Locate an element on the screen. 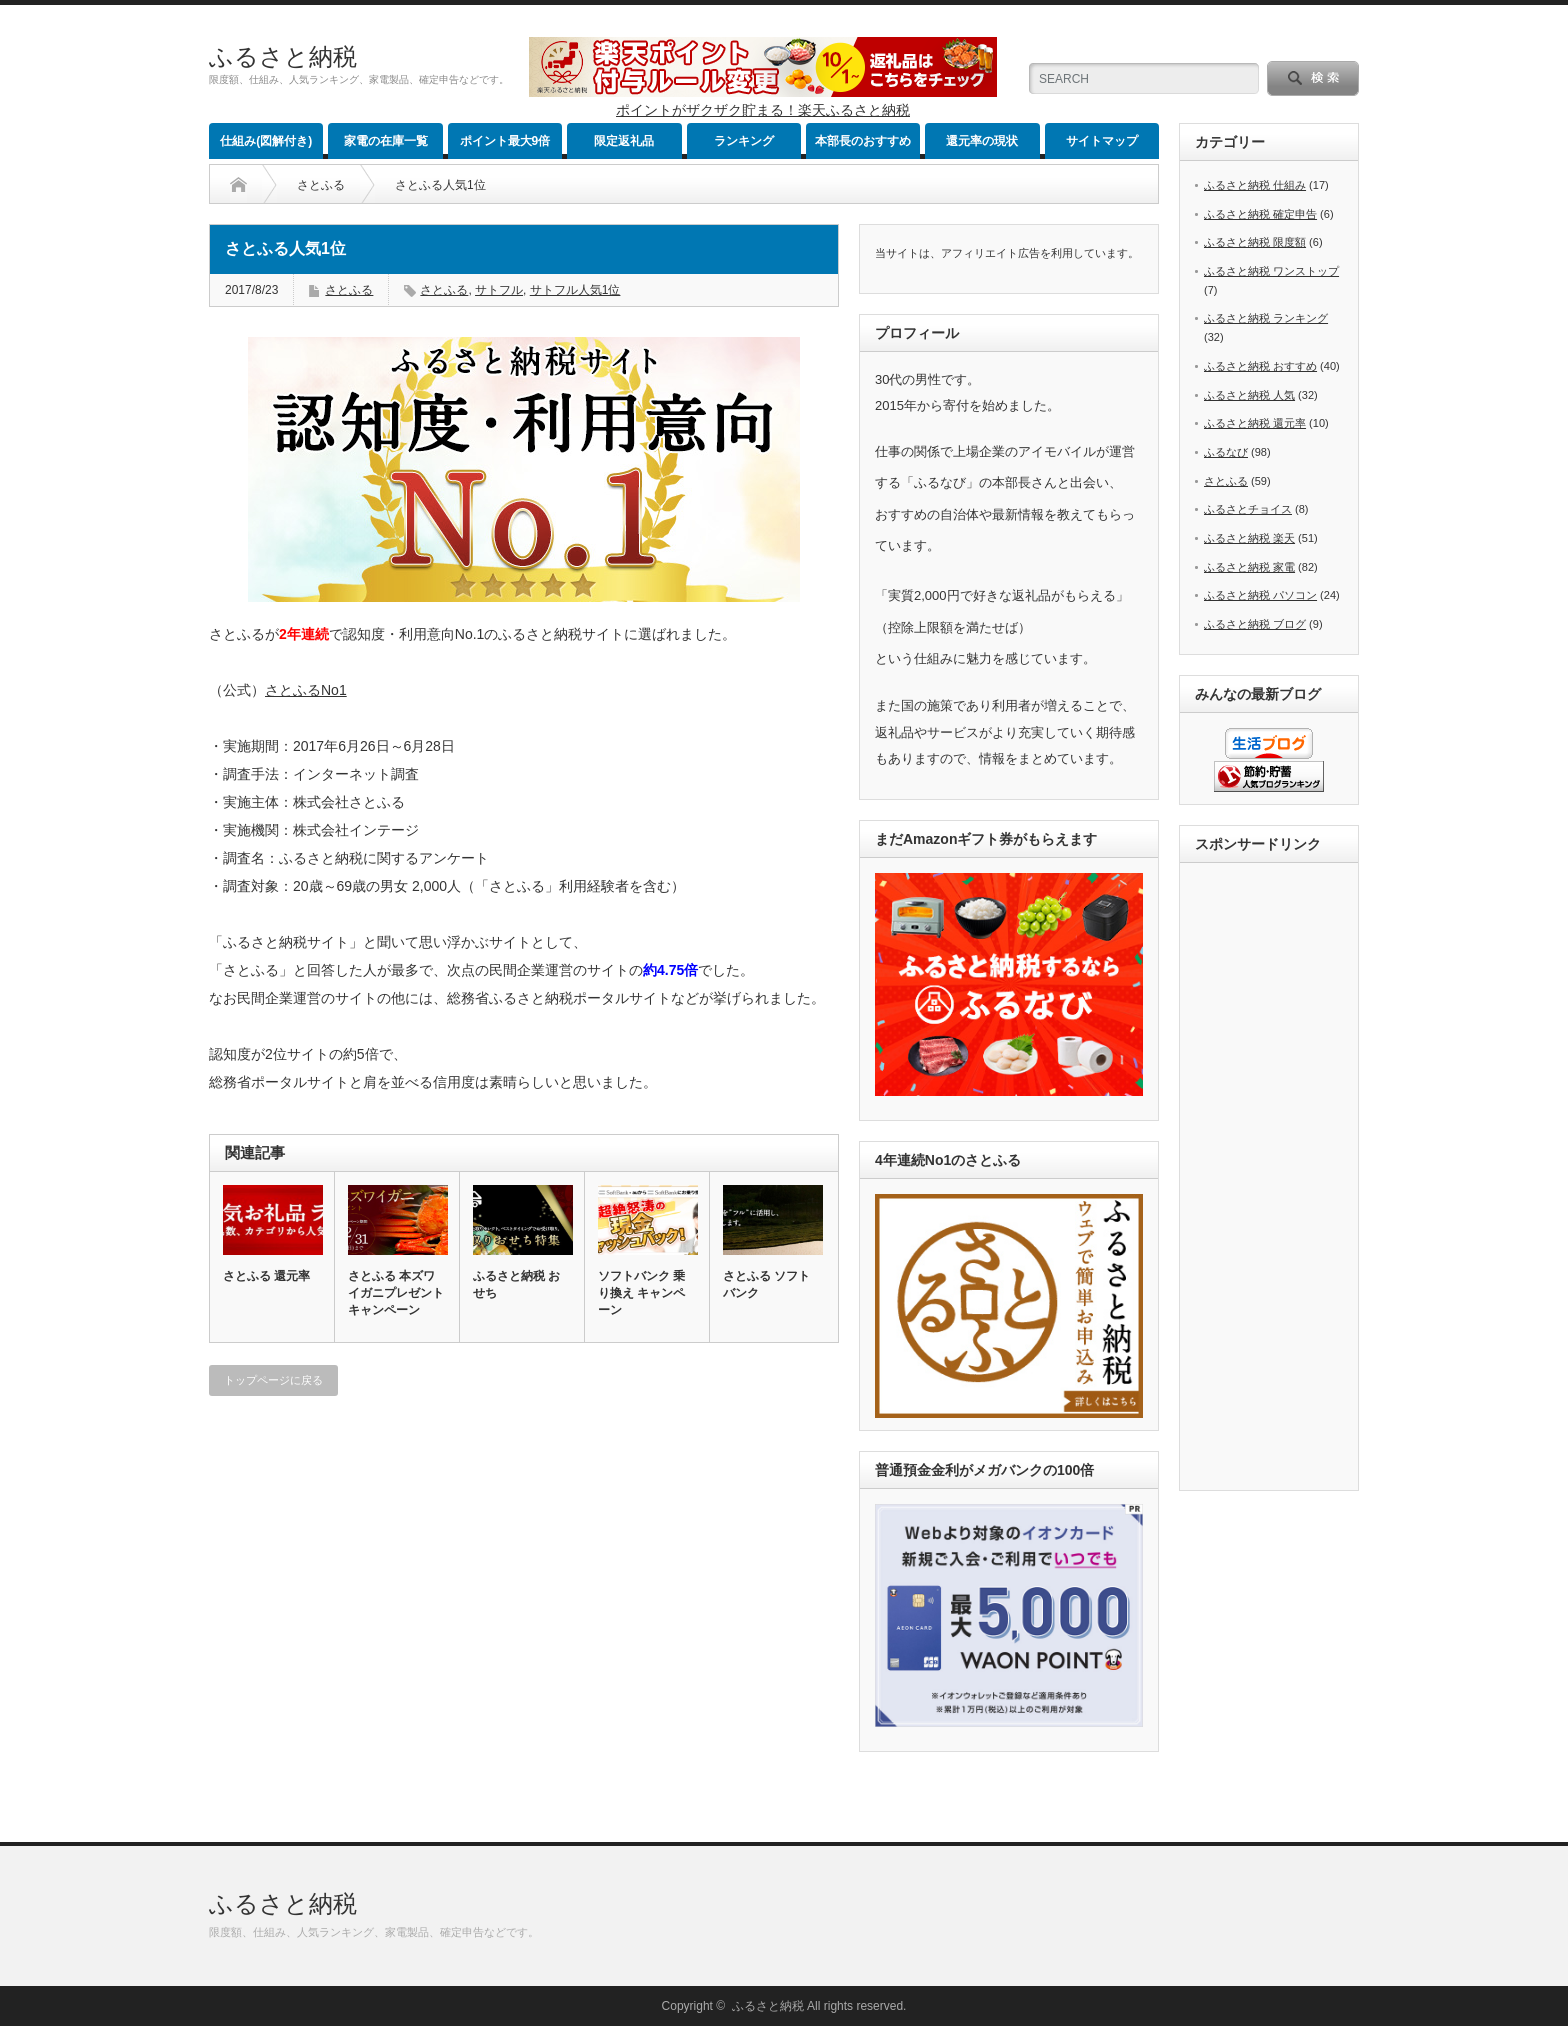 Image resolution: width=1568 pixels, height=2026 pixels. さとふる is located at coordinates (321, 185).